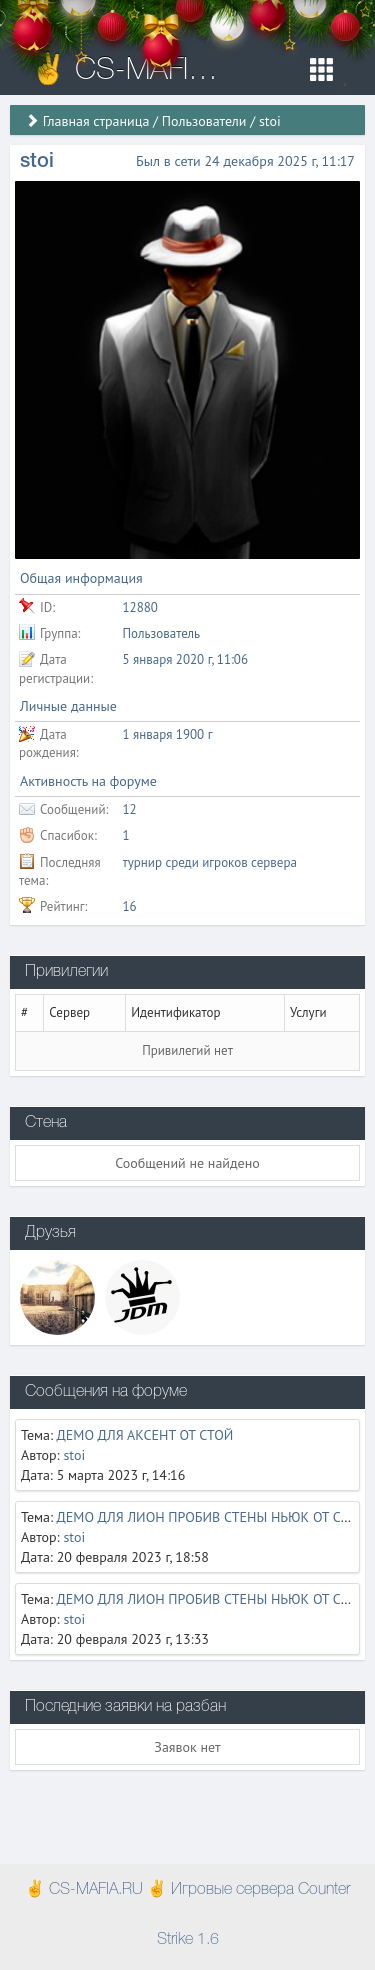  Describe the element at coordinates (212, 1517) in the screenshot. I see `ДЕМО ДЛЯ ЛИОН ПРОБИВ СТЕНЫ НЬЮК ОТ СТОЙ` at that location.